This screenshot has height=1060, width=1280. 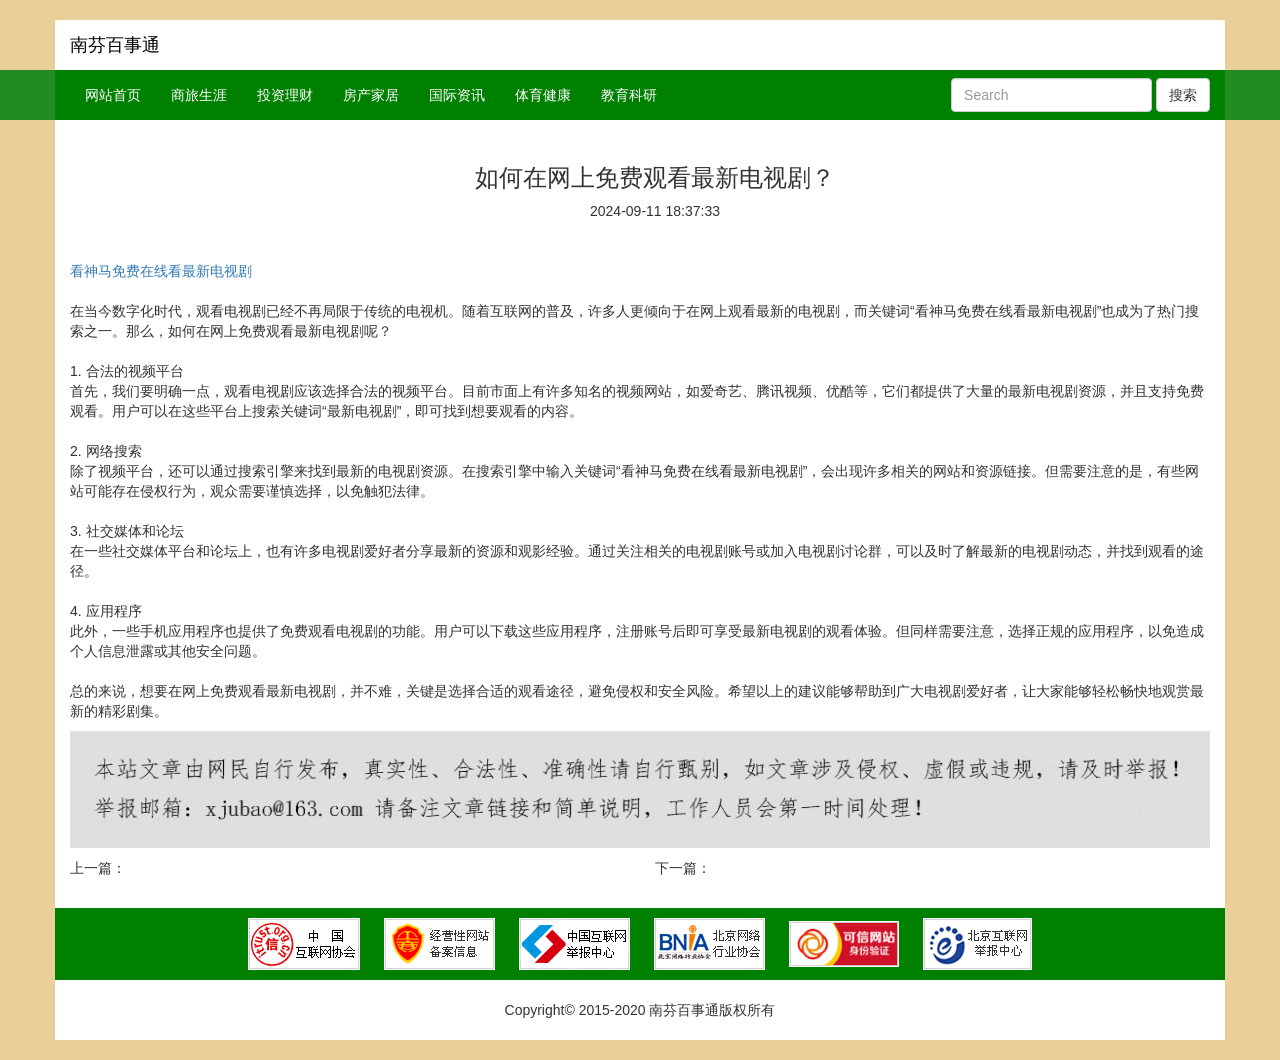 What do you see at coordinates (371, 95) in the screenshot?
I see `房产家居` at bounding box center [371, 95].